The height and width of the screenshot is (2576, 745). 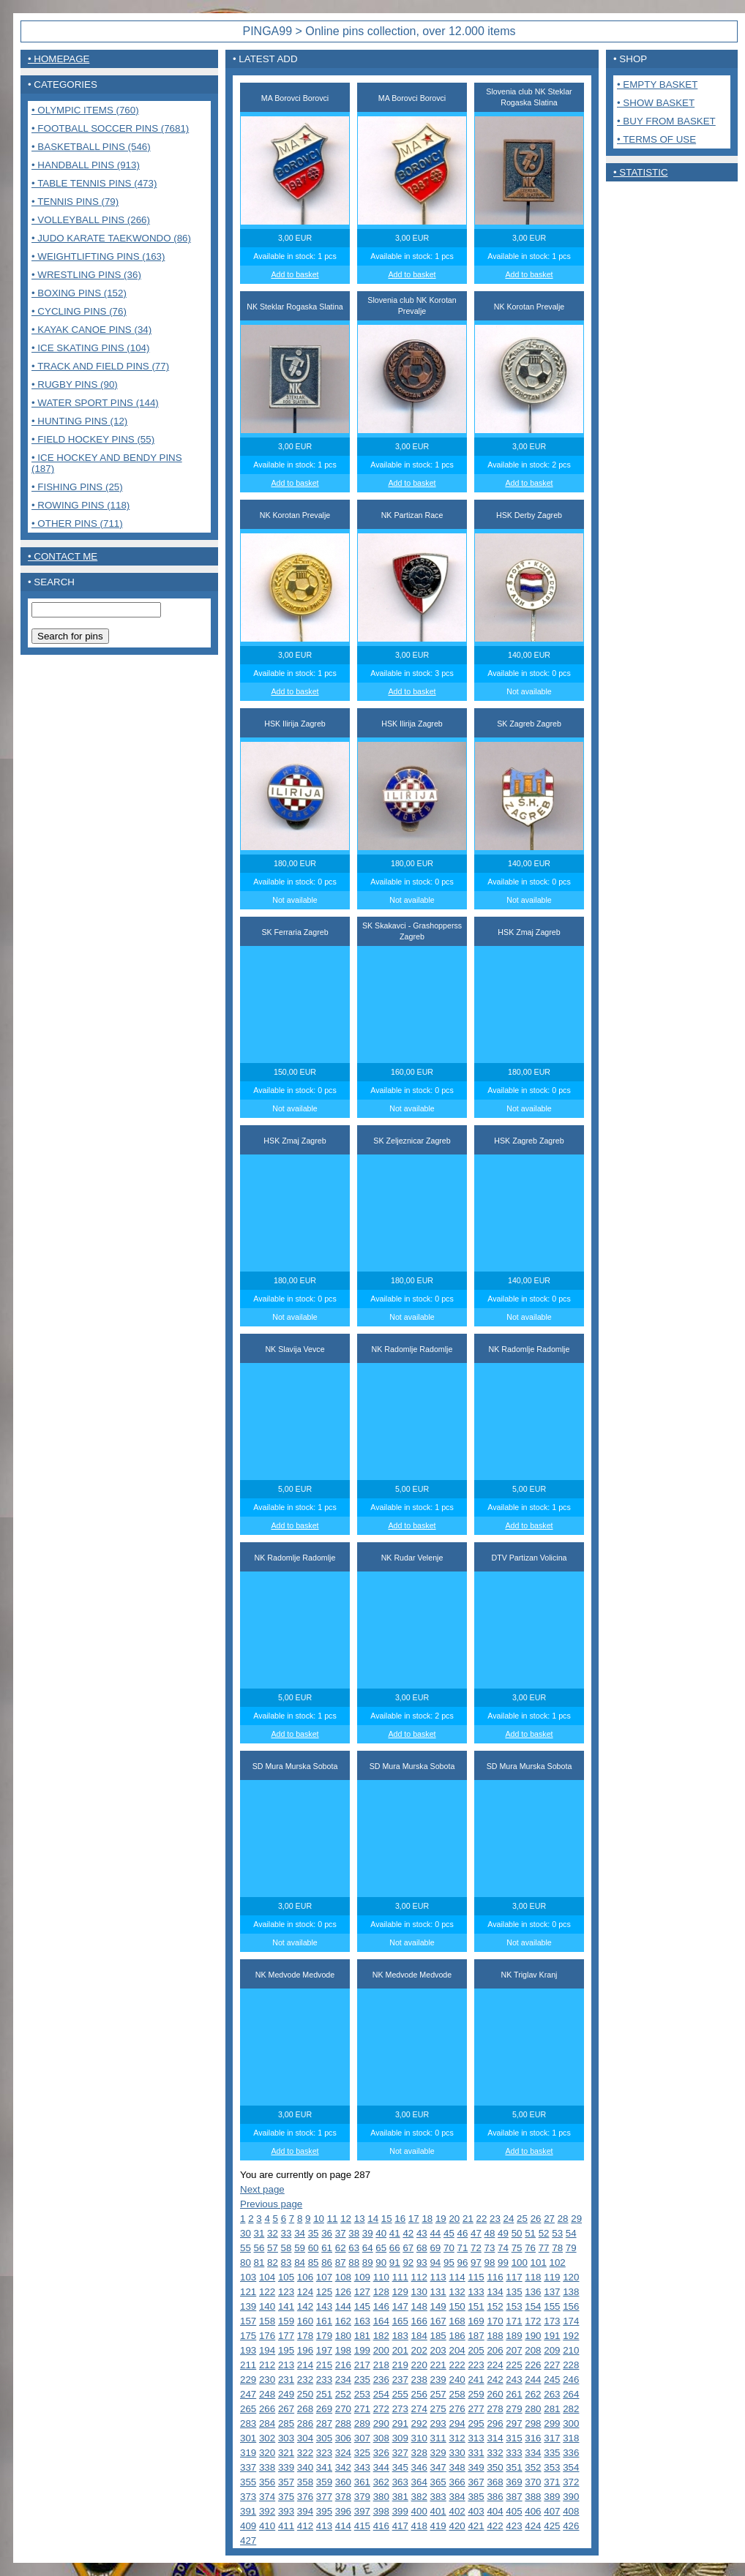 I want to click on 274, so click(x=419, y=2408).